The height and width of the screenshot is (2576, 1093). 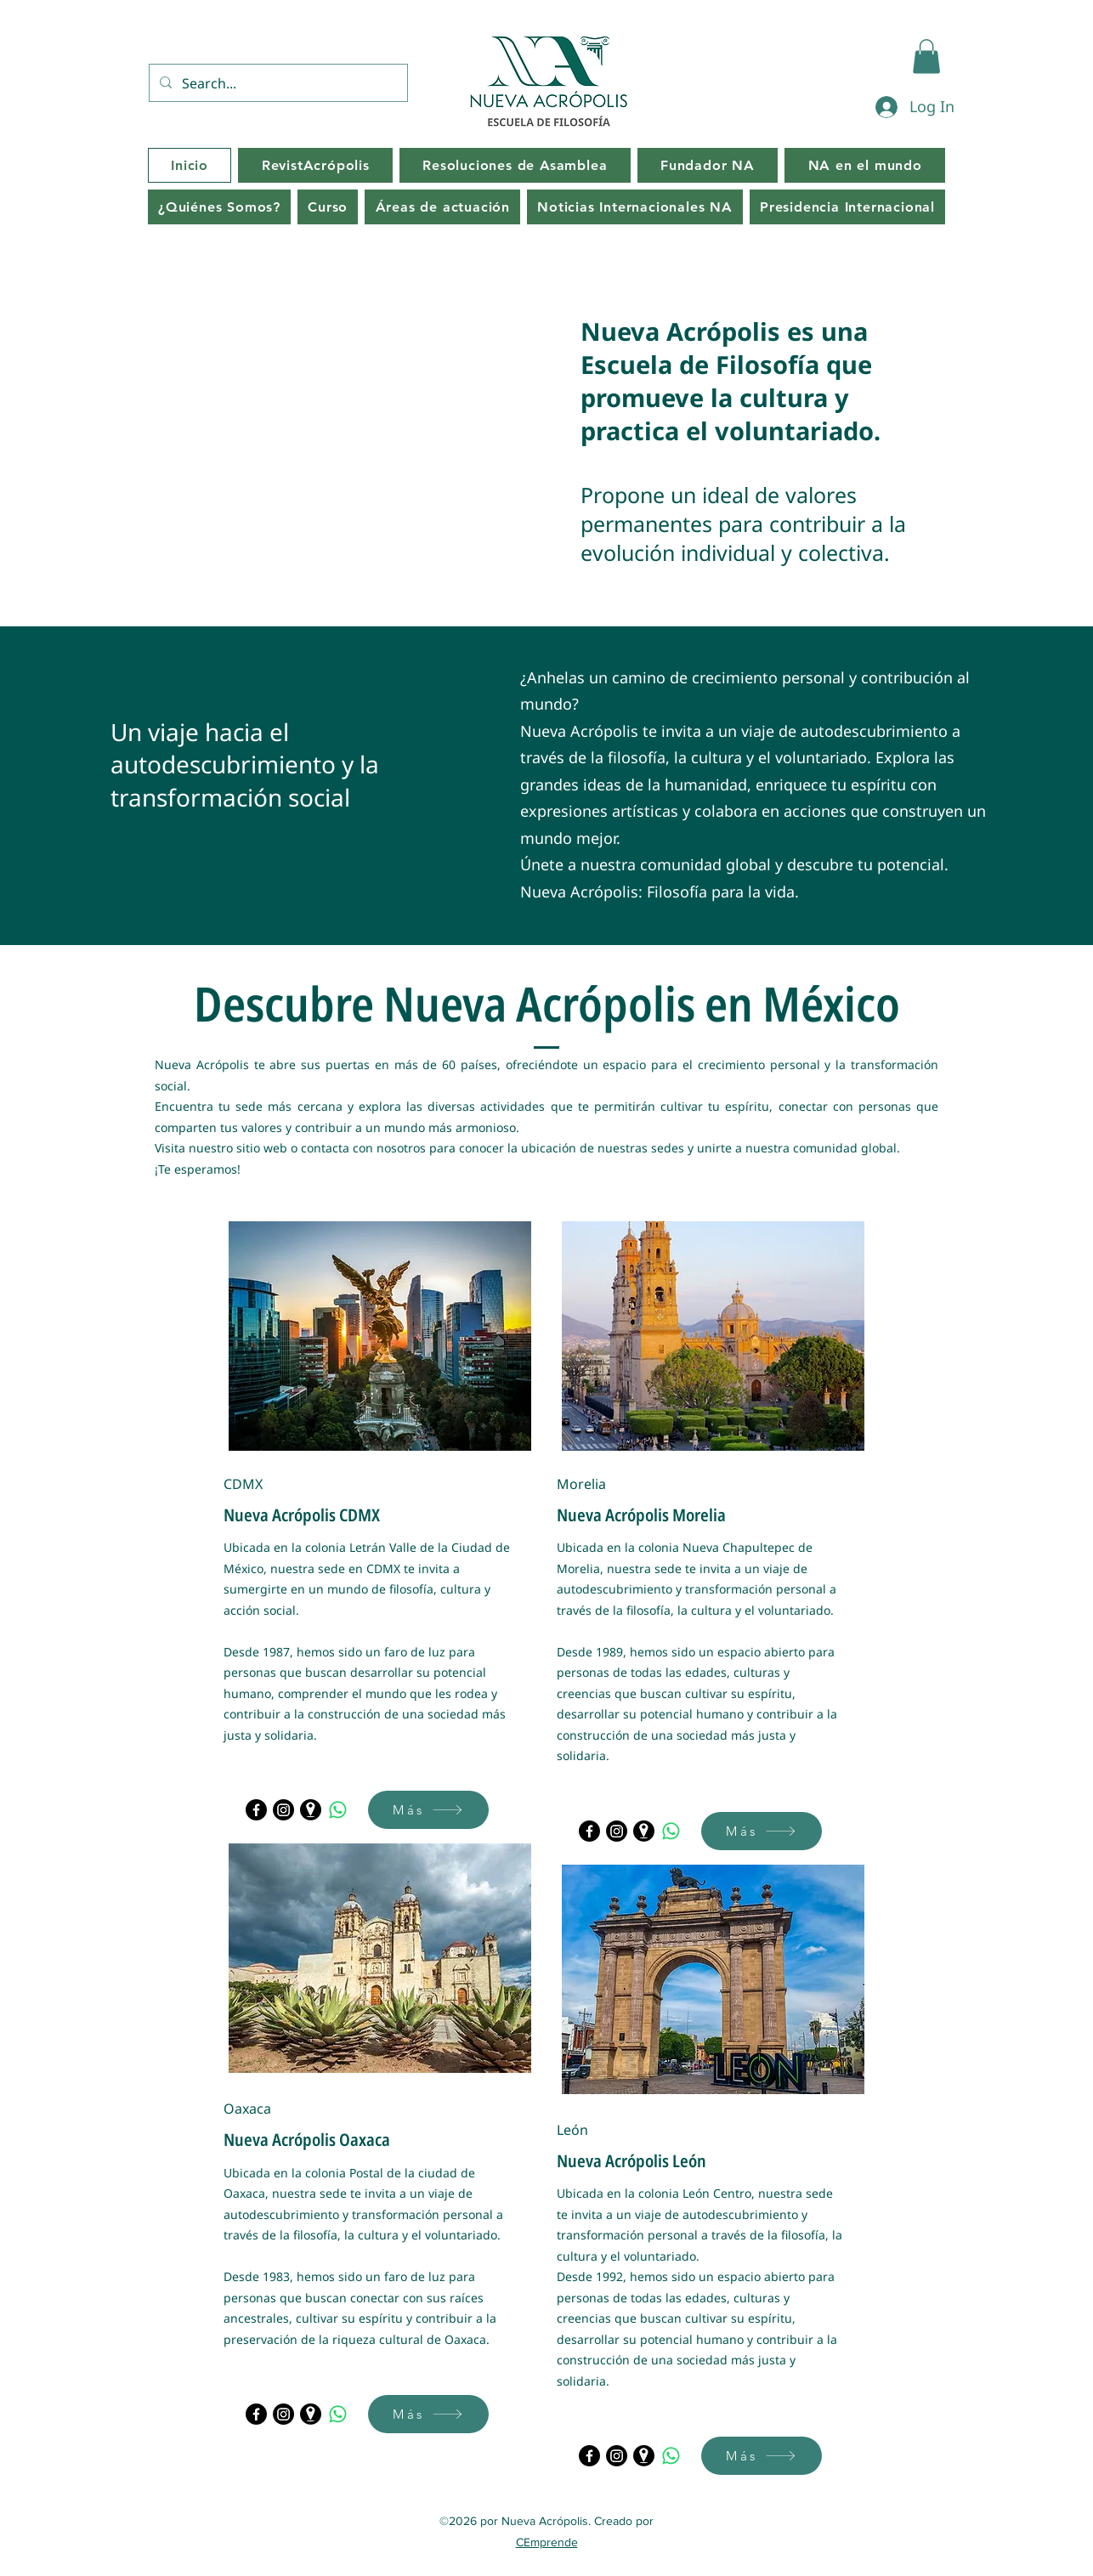 What do you see at coordinates (926, 56) in the screenshot?
I see `[button]` at bounding box center [926, 56].